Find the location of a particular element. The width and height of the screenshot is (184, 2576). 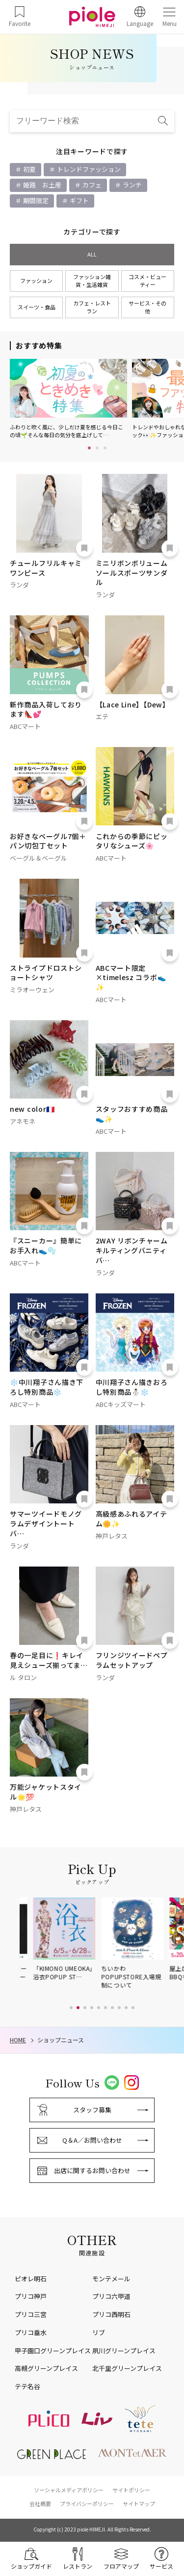

プリコ神戸 is located at coordinates (31, 2296).